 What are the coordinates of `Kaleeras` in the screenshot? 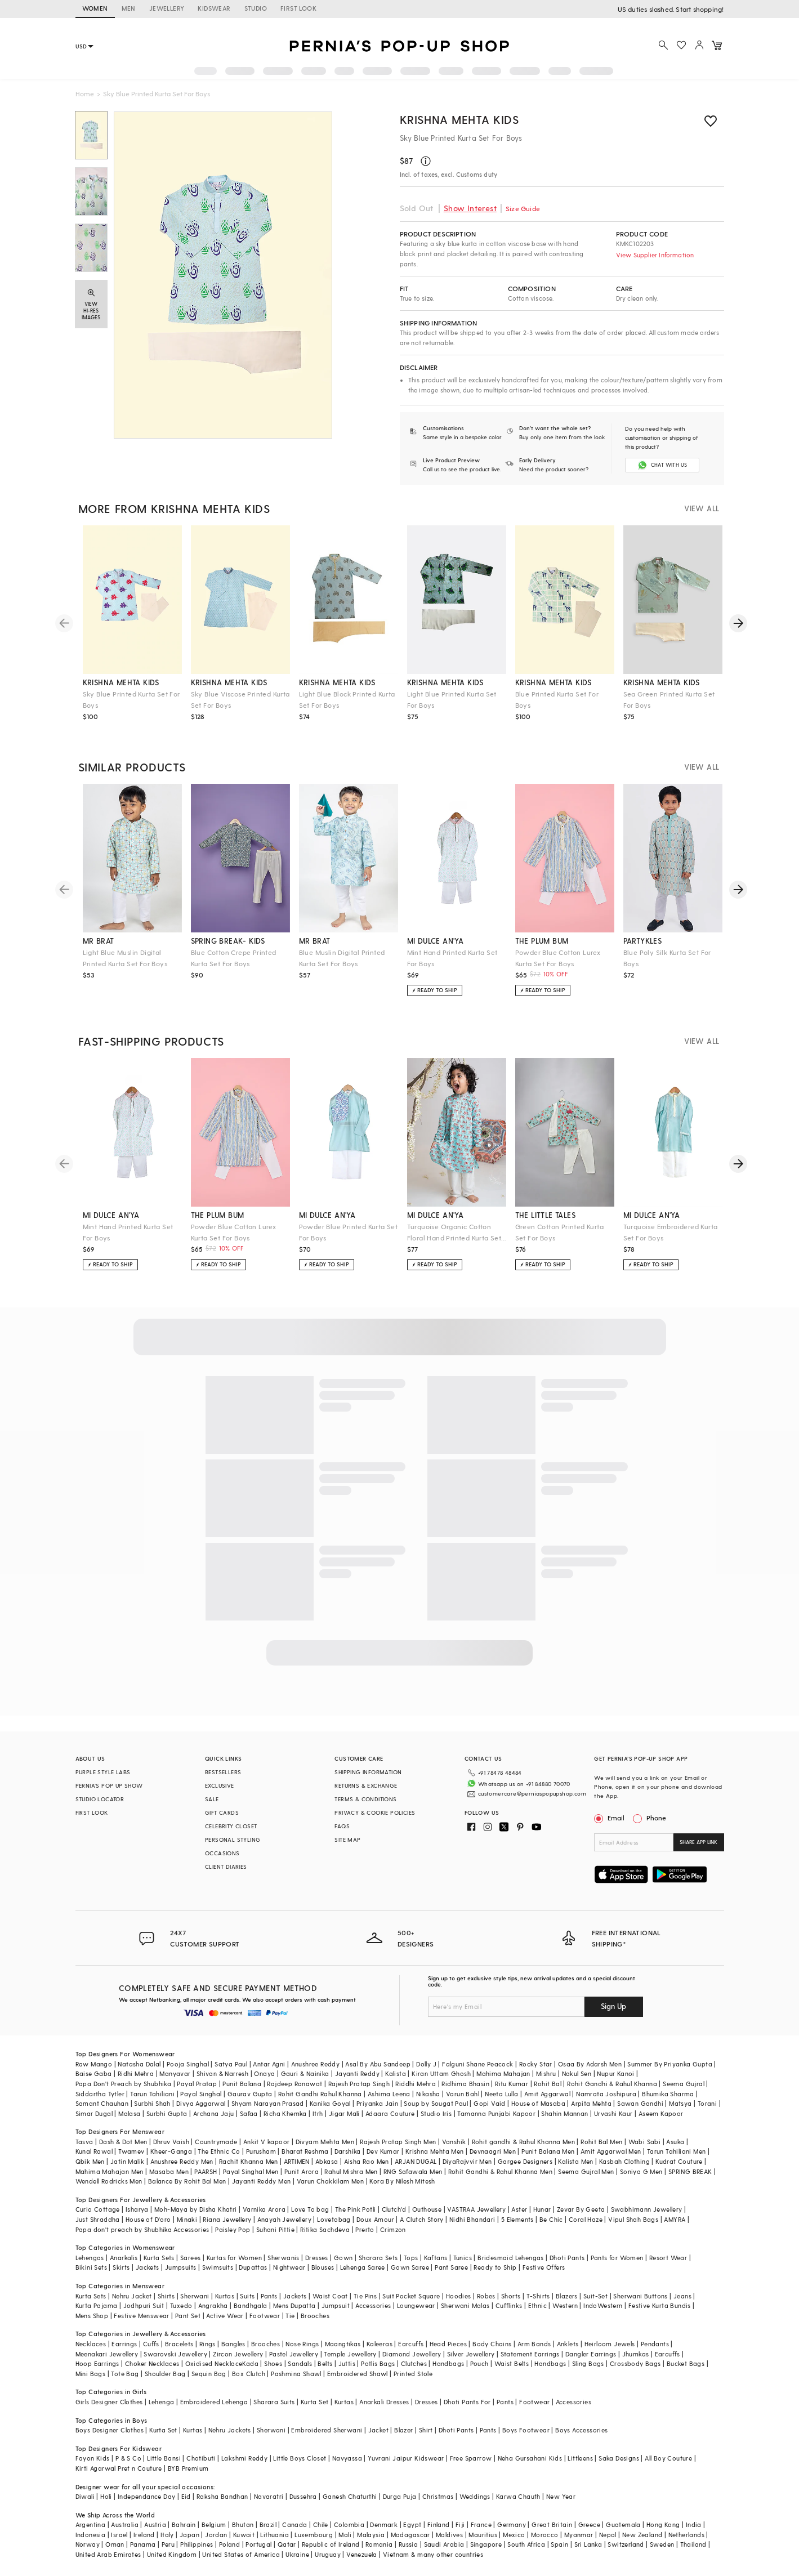 It's located at (379, 2331).